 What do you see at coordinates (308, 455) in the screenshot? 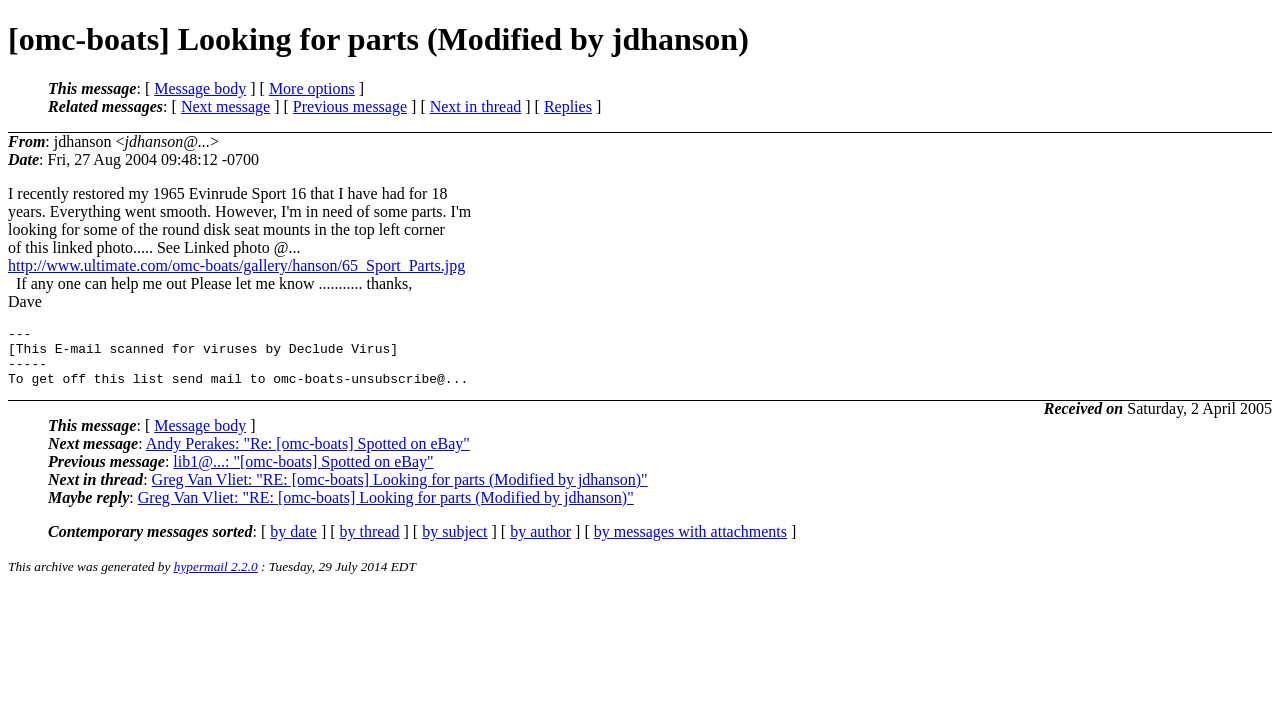
I see `Andy Perakes: "Re: [omc-boats] Spotted on eBay"` at bounding box center [308, 455].